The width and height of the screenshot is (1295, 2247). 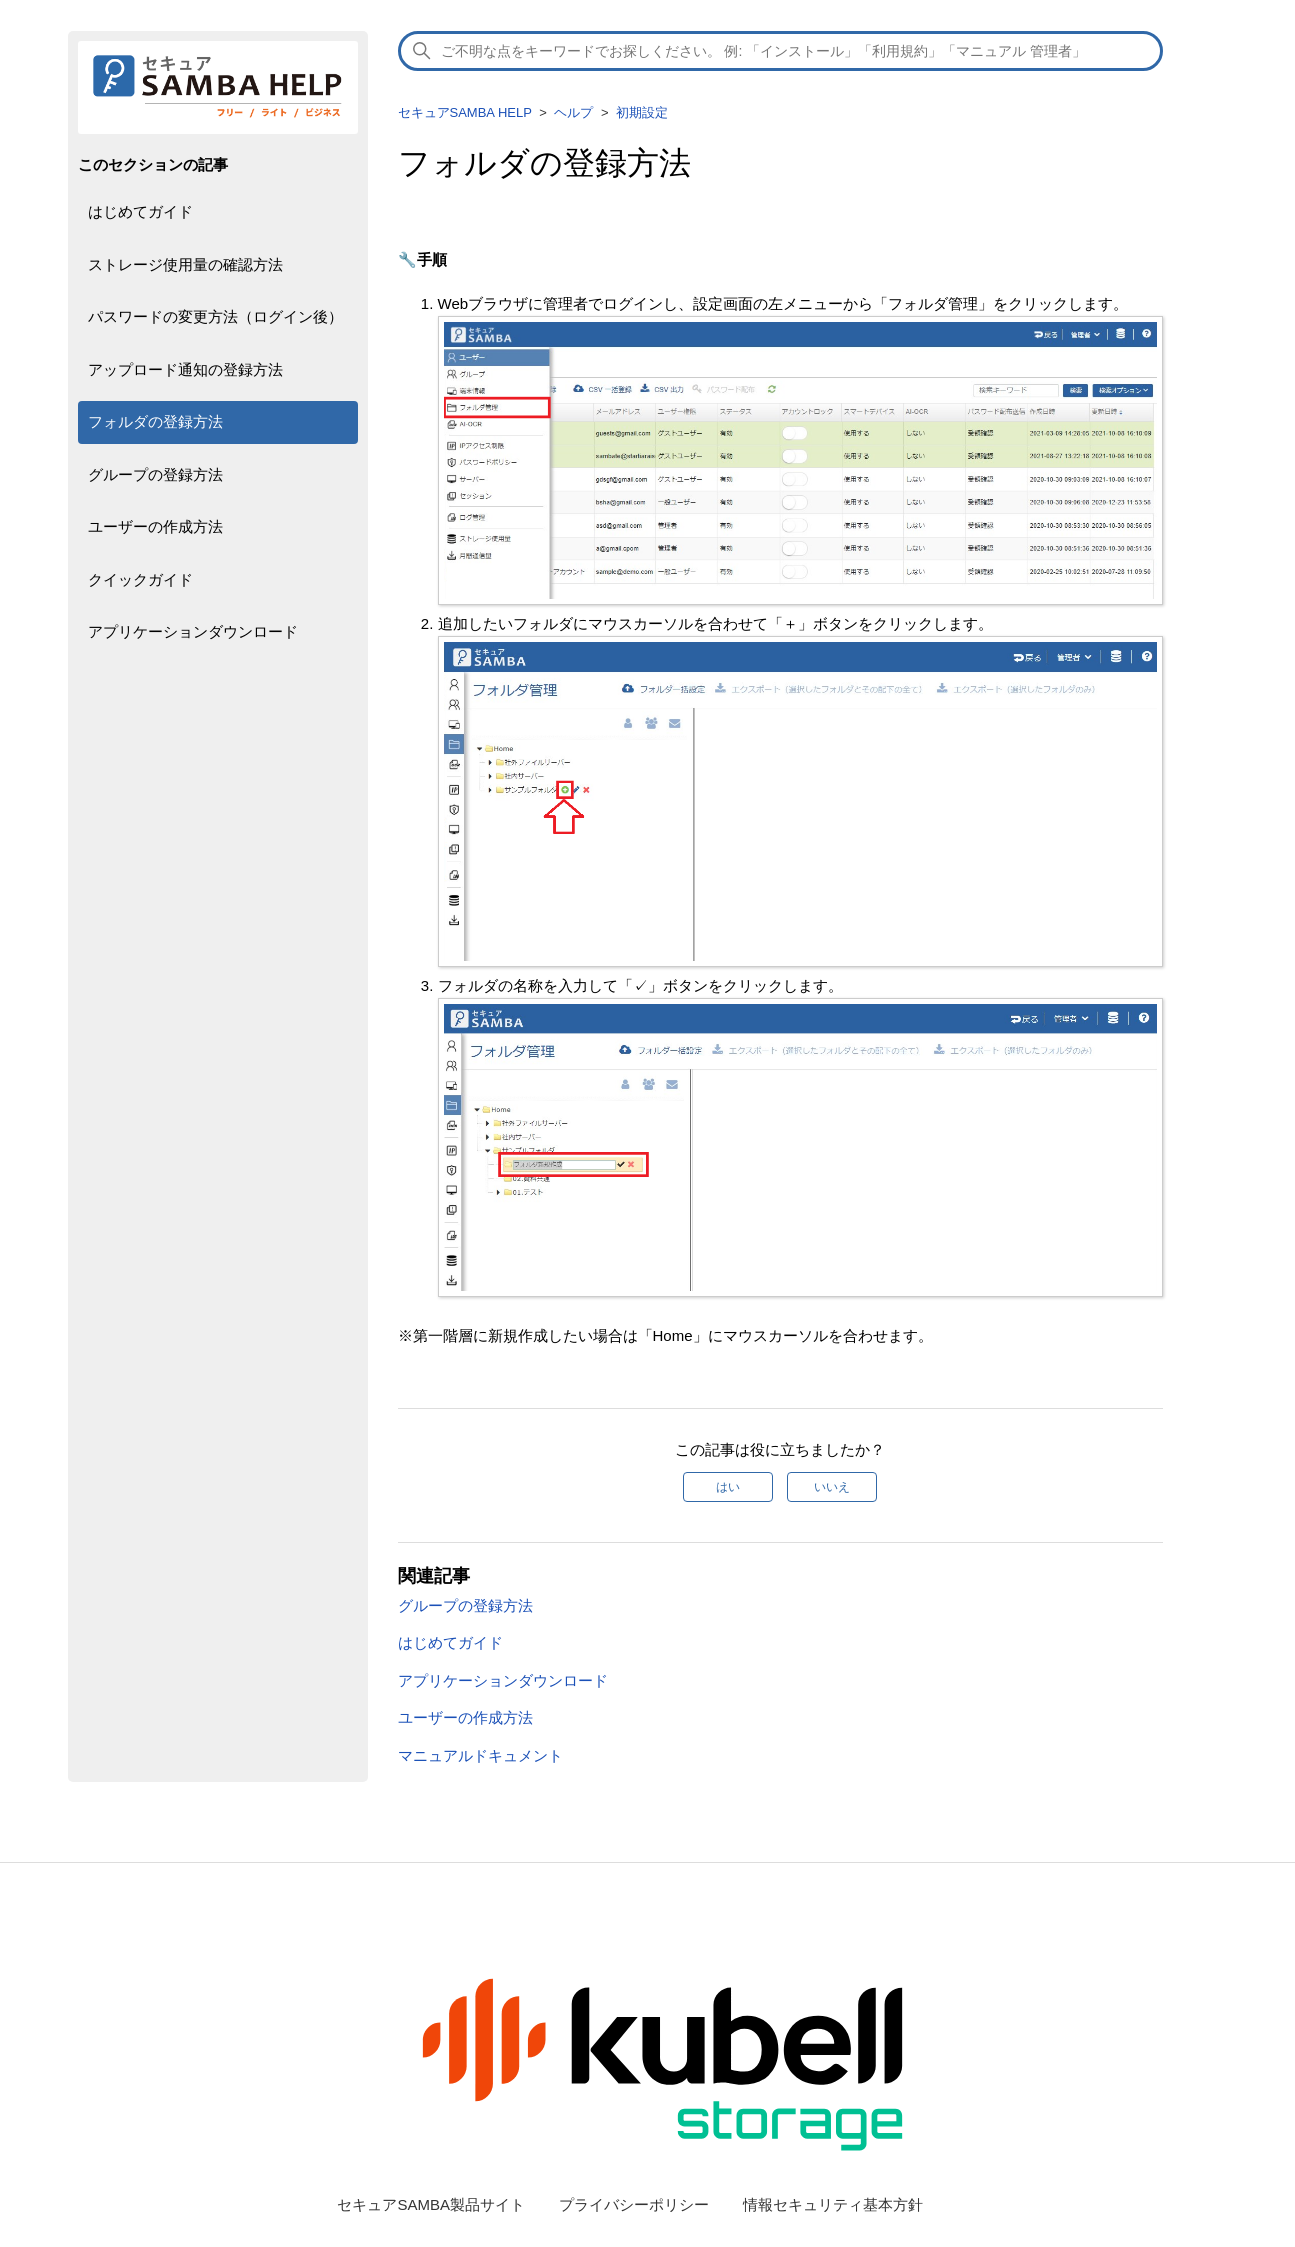 What do you see at coordinates (833, 2204) in the screenshot?
I see `情報セキュリティ基本方針` at bounding box center [833, 2204].